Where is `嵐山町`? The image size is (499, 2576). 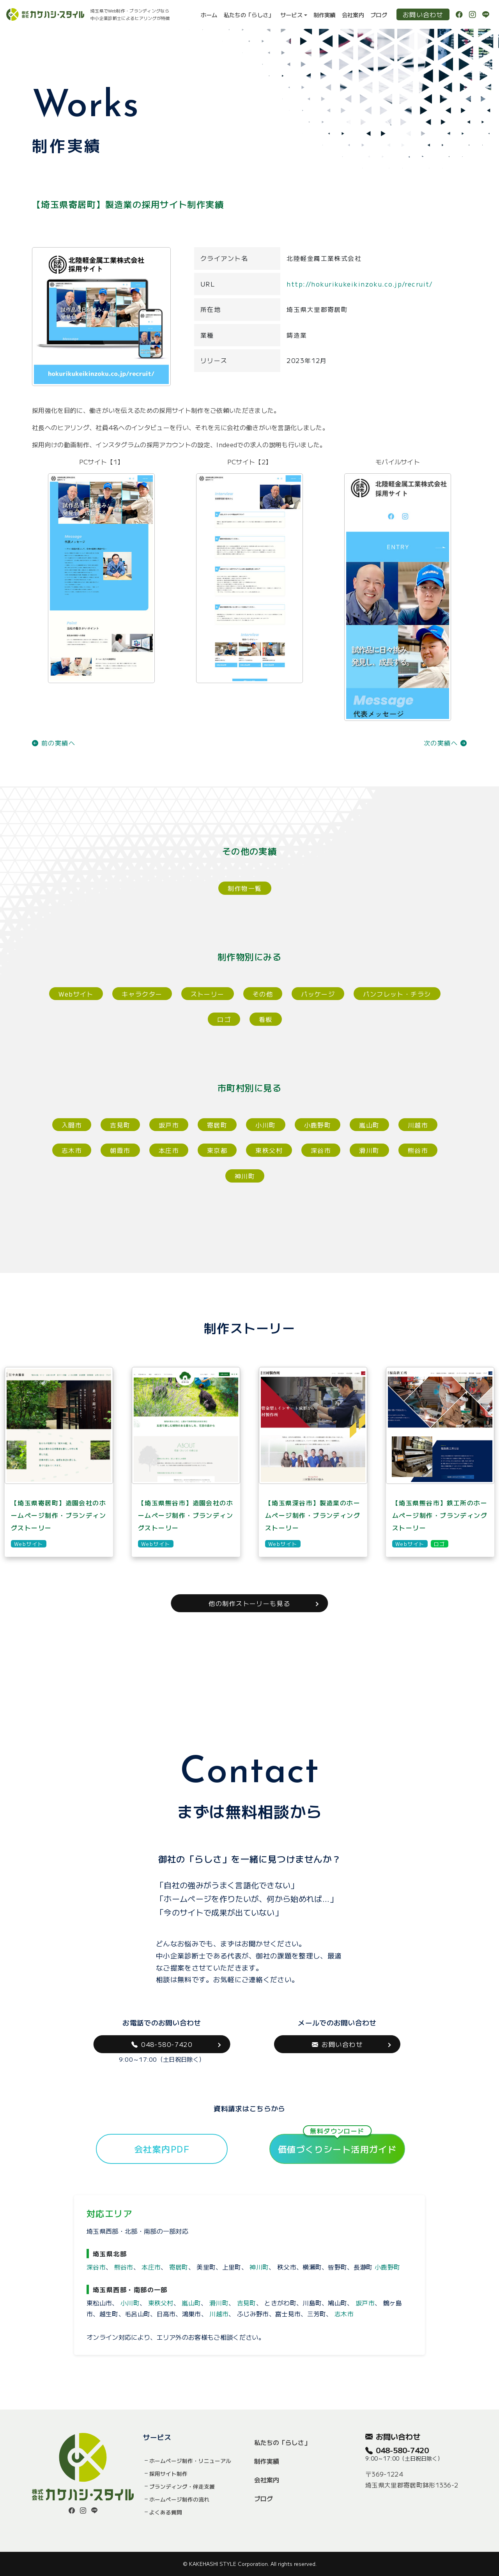 嵐山町 is located at coordinates (369, 1125).